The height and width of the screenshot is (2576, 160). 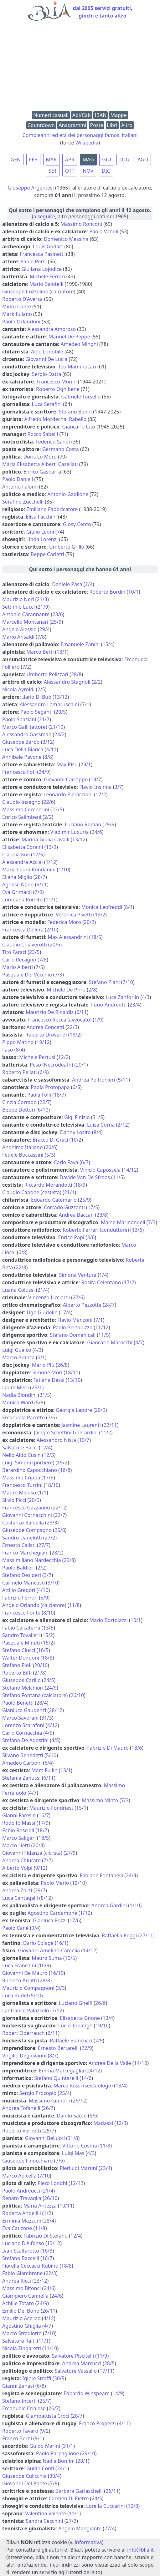 I want to click on 9/2, so click(x=45, y=2430).